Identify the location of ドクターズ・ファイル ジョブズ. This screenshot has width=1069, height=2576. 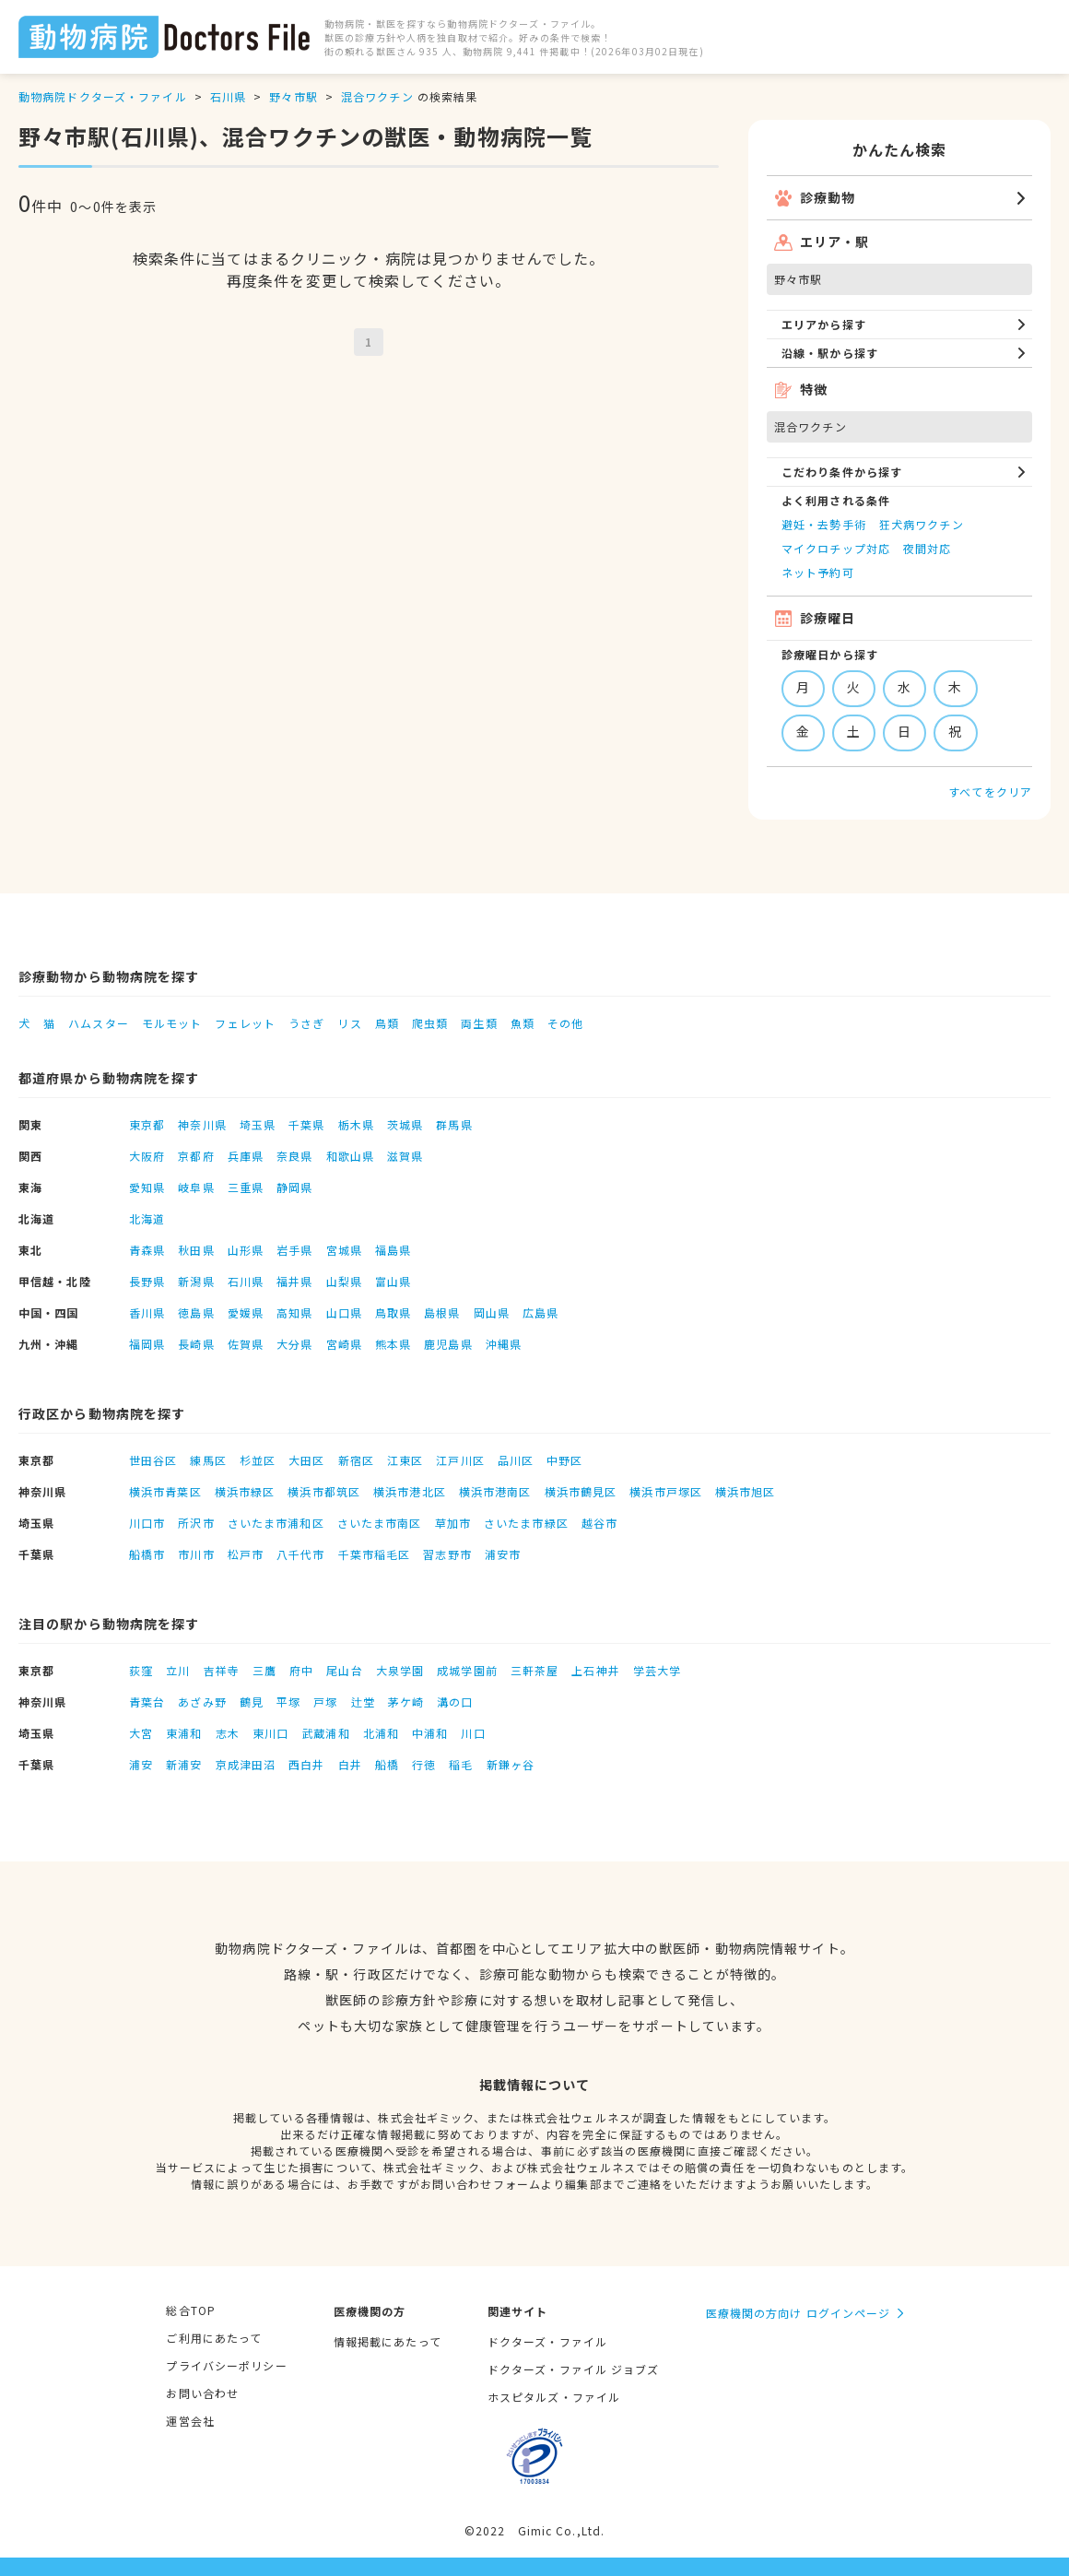
(574, 2369).